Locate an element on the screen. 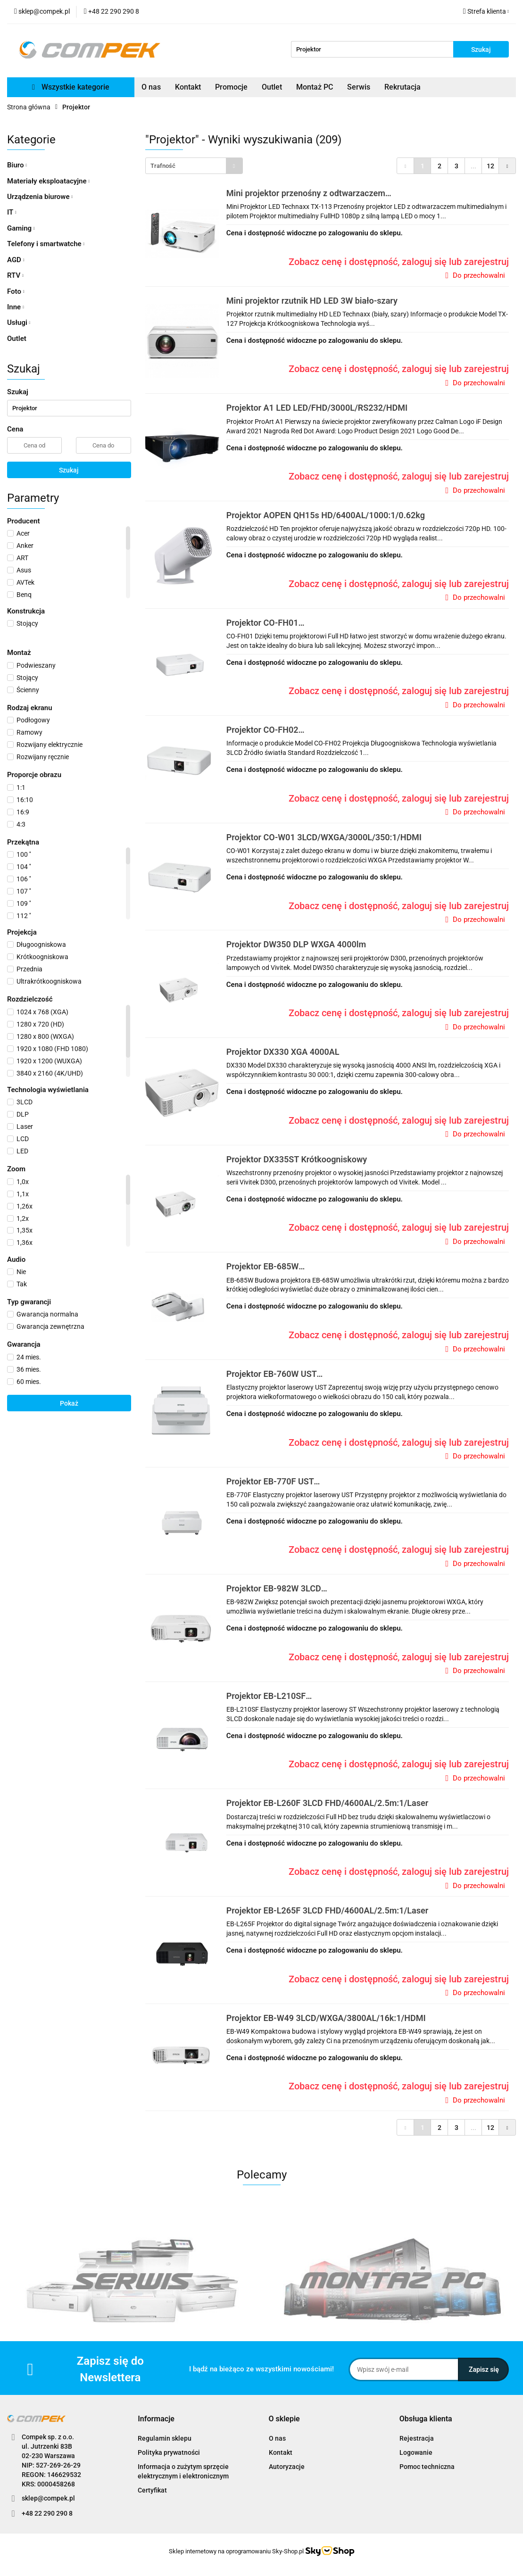 Image resolution: width=523 pixels, height=2576 pixels. IT is located at coordinates (12, 212).